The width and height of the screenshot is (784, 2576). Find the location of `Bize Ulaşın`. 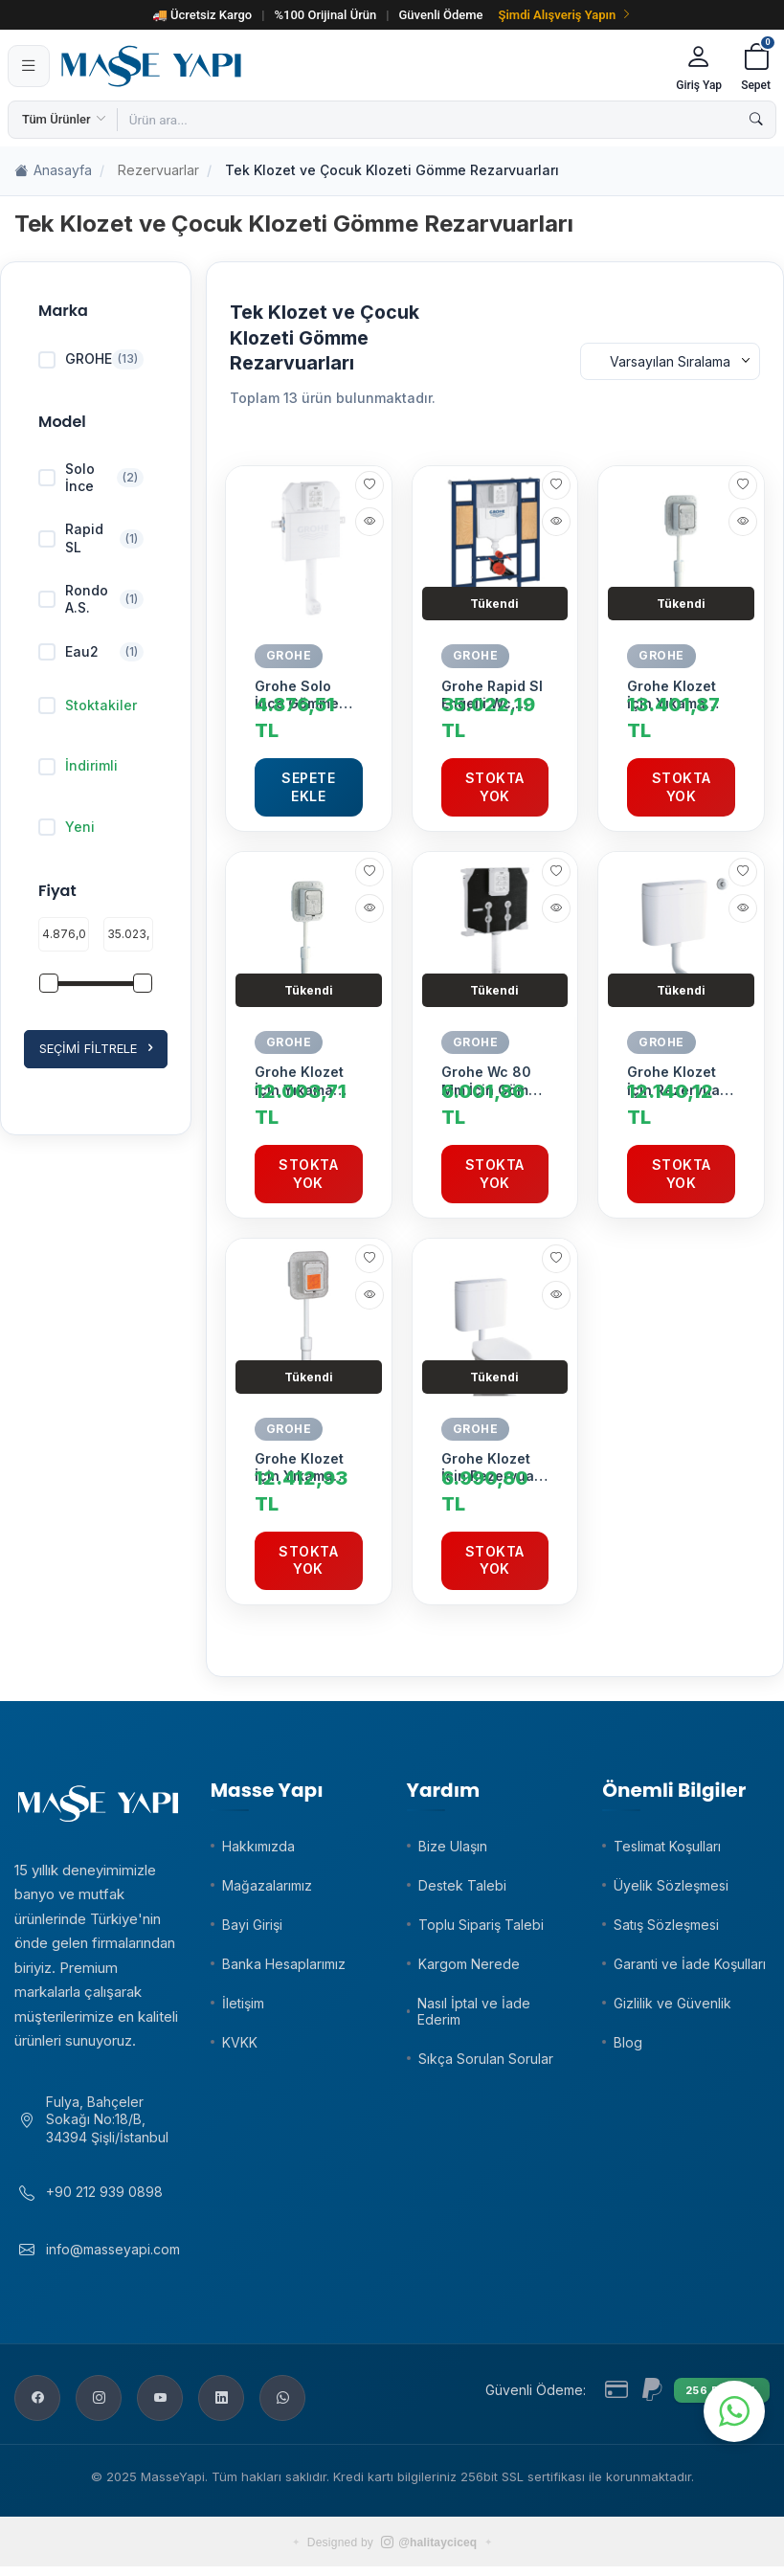

Bize Ulaşın is located at coordinates (452, 1846).